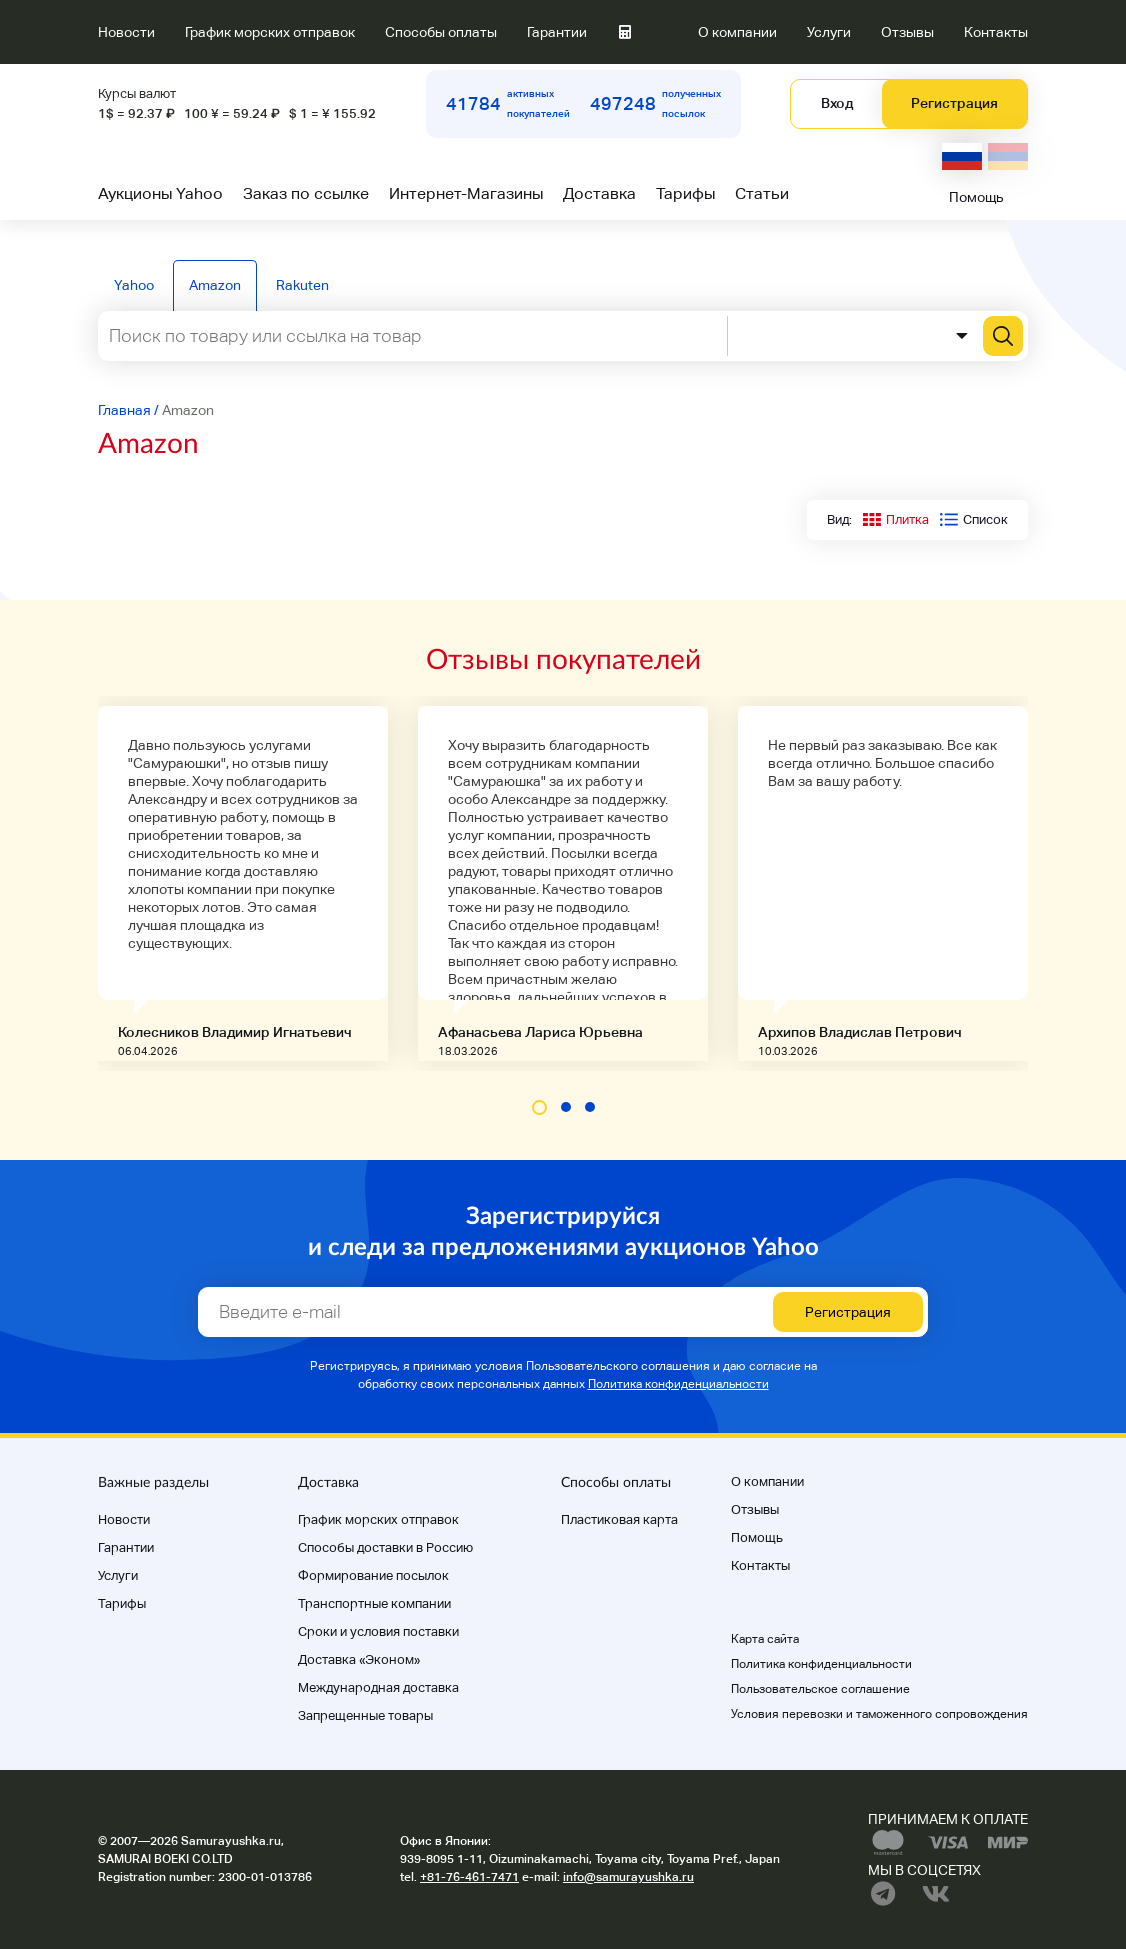 The image size is (1126, 1949). What do you see at coordinates (385, 1547) in the screenshot?
I see `Способы доставки в Россию` at bounding box center [385, 1547].